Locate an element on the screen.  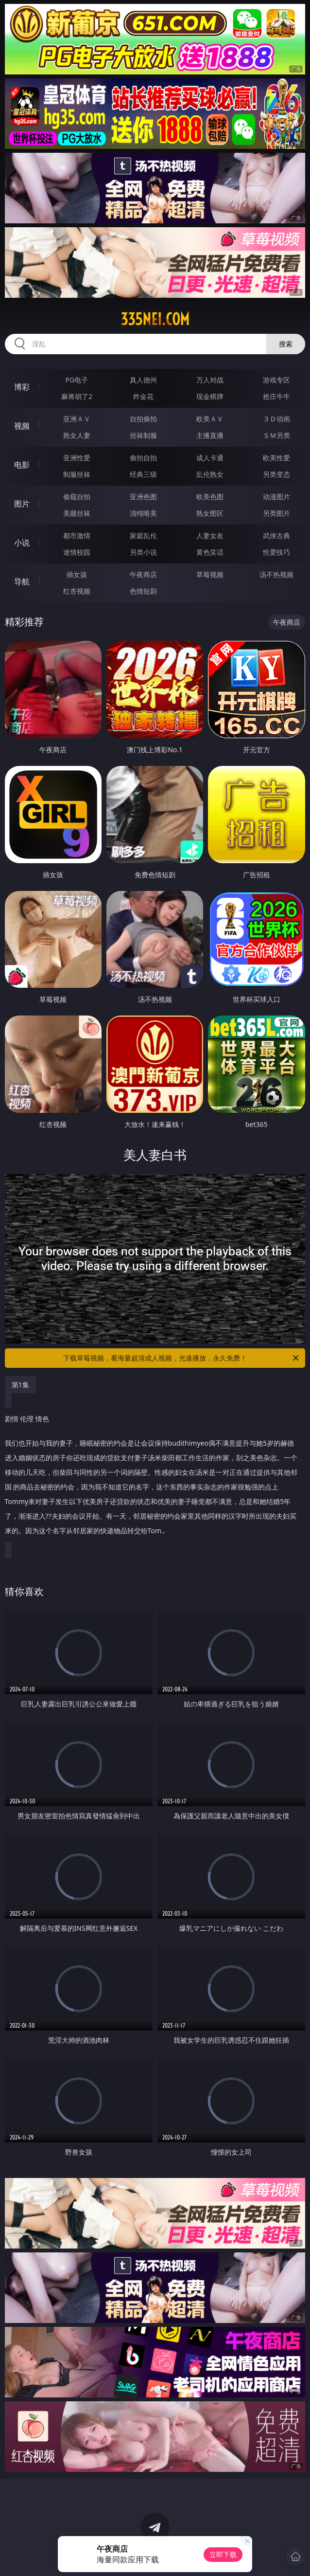
３Ｄ动画 is located at coordinates (276, 418).